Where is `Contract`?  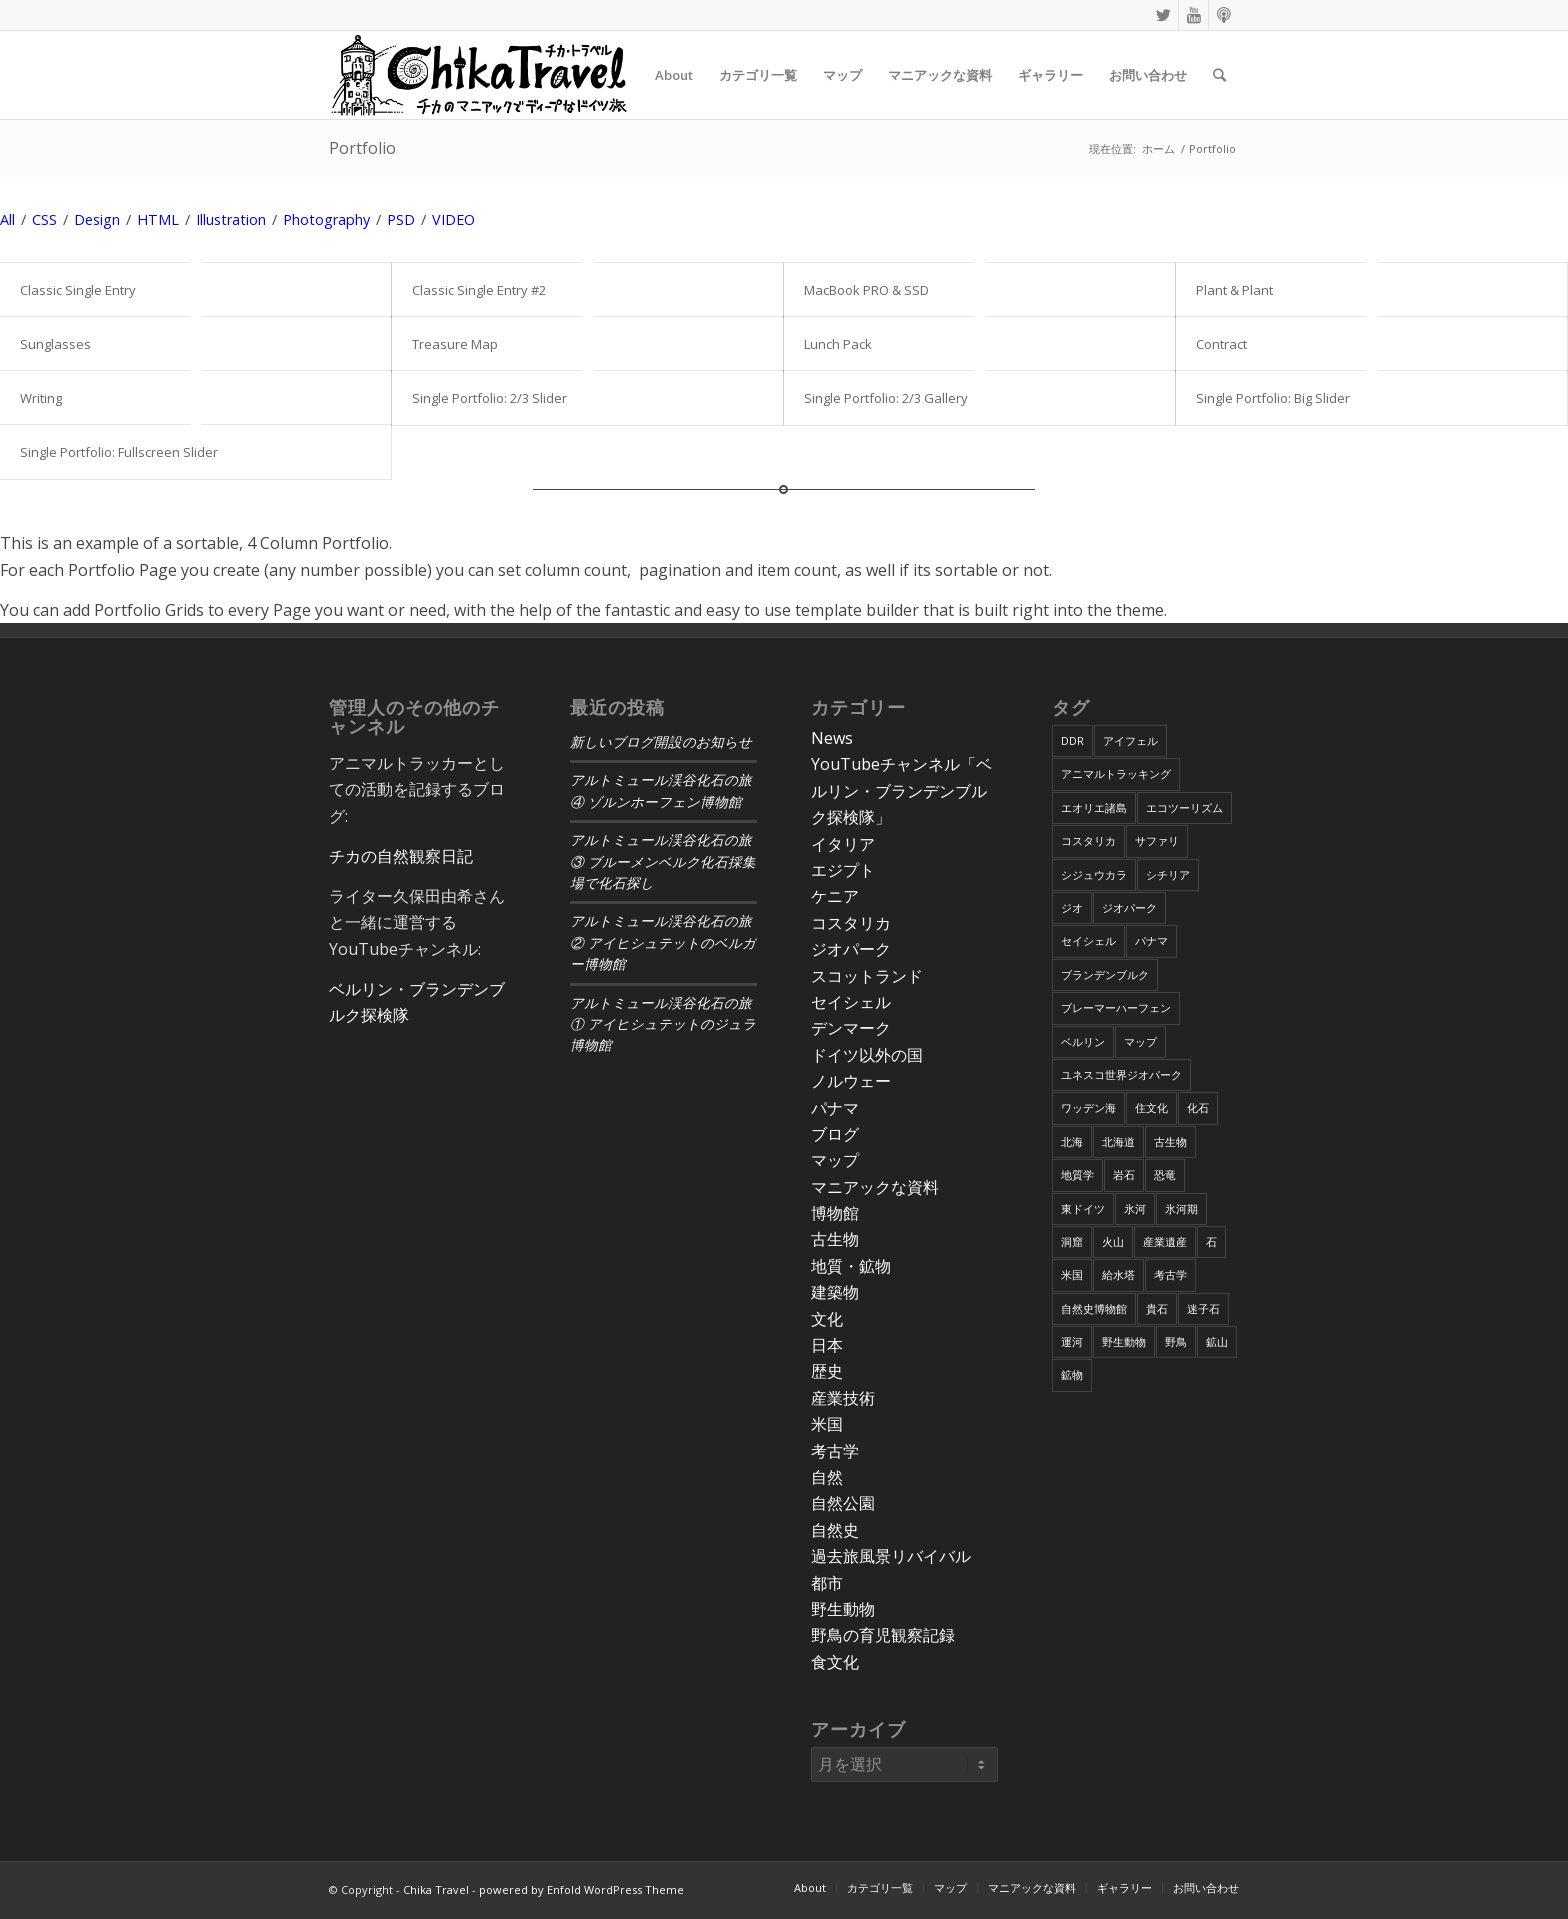 Contract is located at coordinates (1221, 344).